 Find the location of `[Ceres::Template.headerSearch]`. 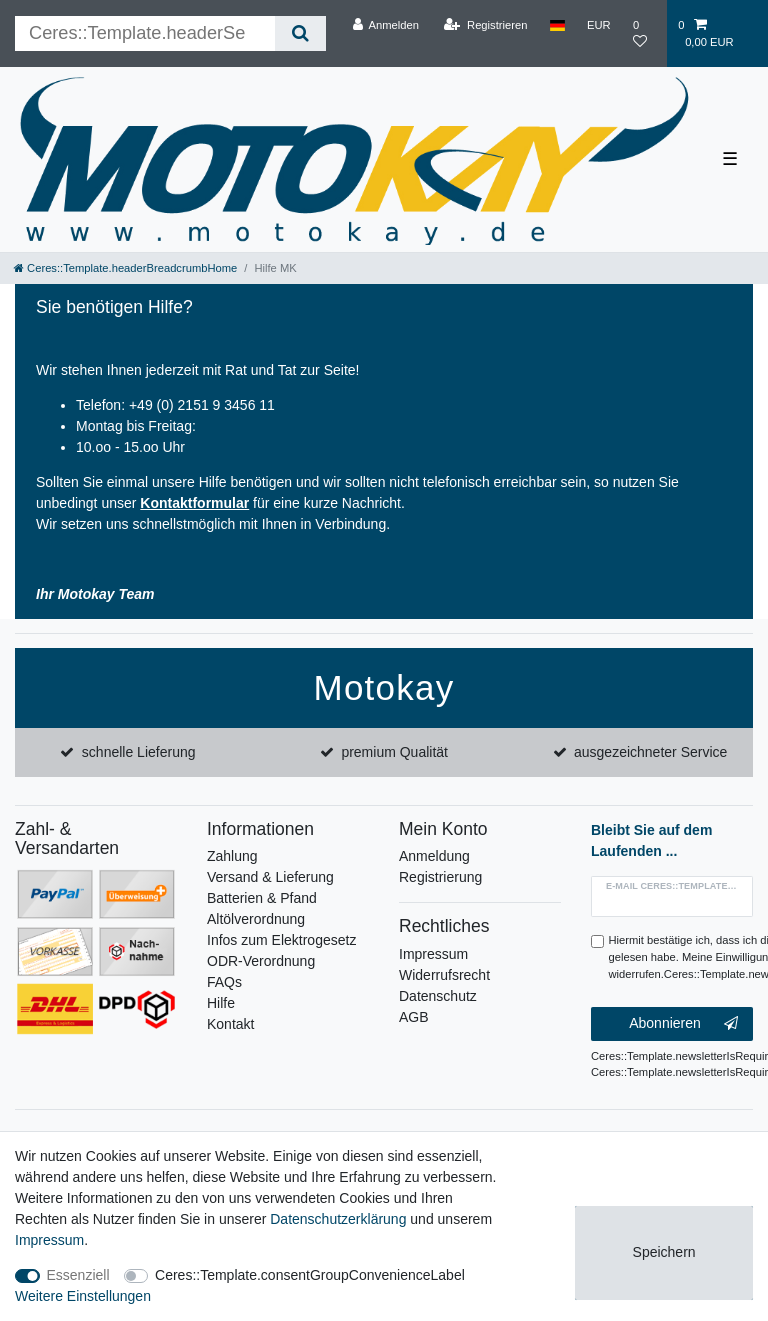

[Ceres::Template.headerSearch] is located at coordinates (300, 33).